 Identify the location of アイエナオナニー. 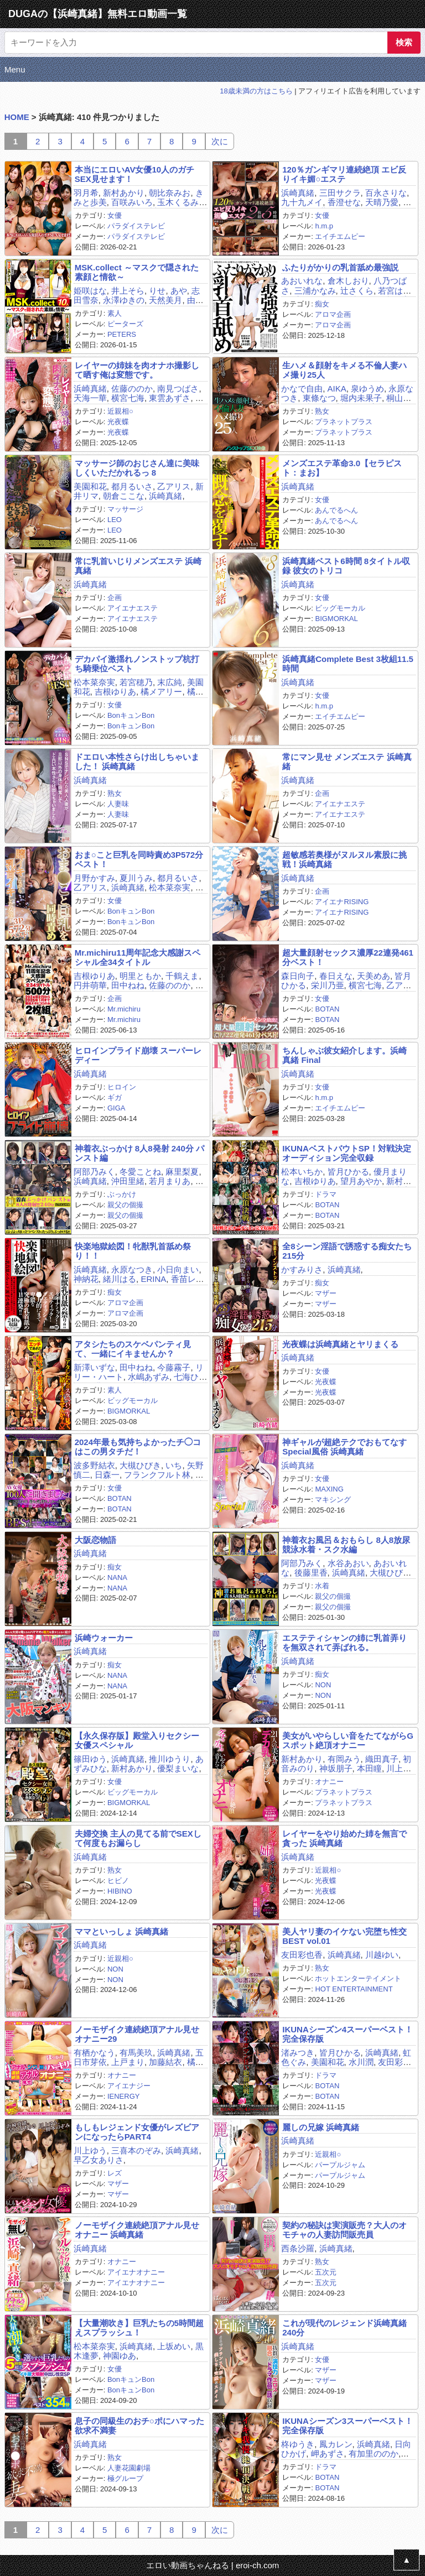
(136, 2272).